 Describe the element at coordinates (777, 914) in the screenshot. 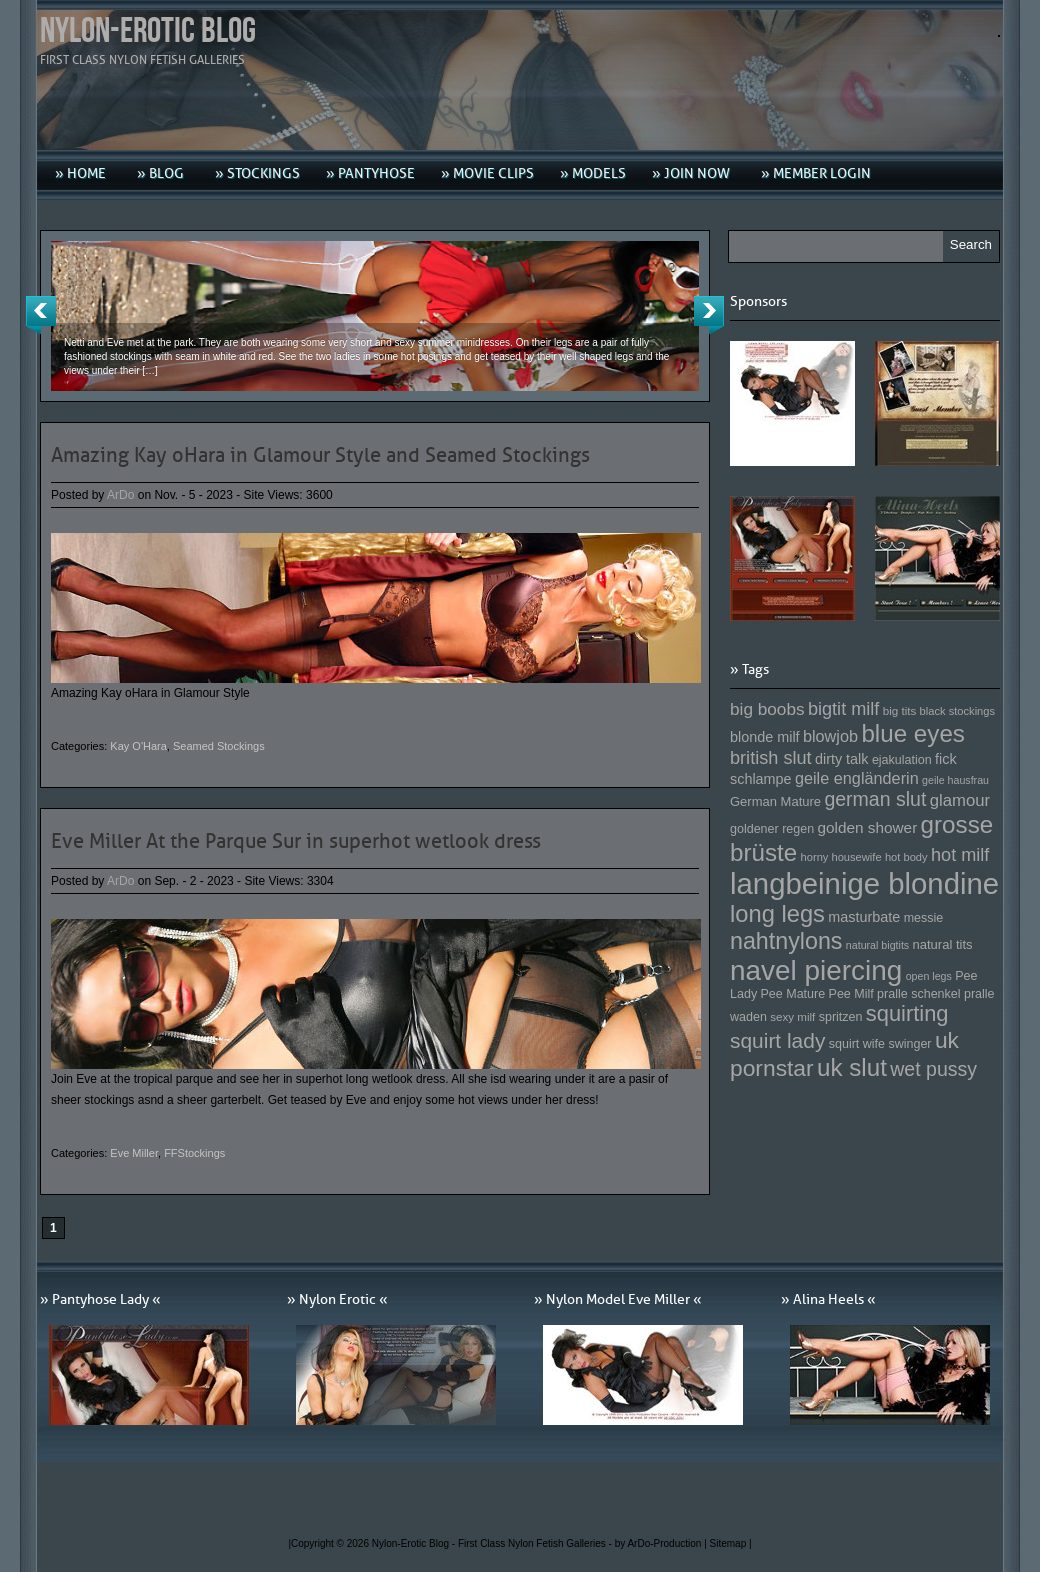

I see `long legs [long legs (271 Einträge)]` at that location.